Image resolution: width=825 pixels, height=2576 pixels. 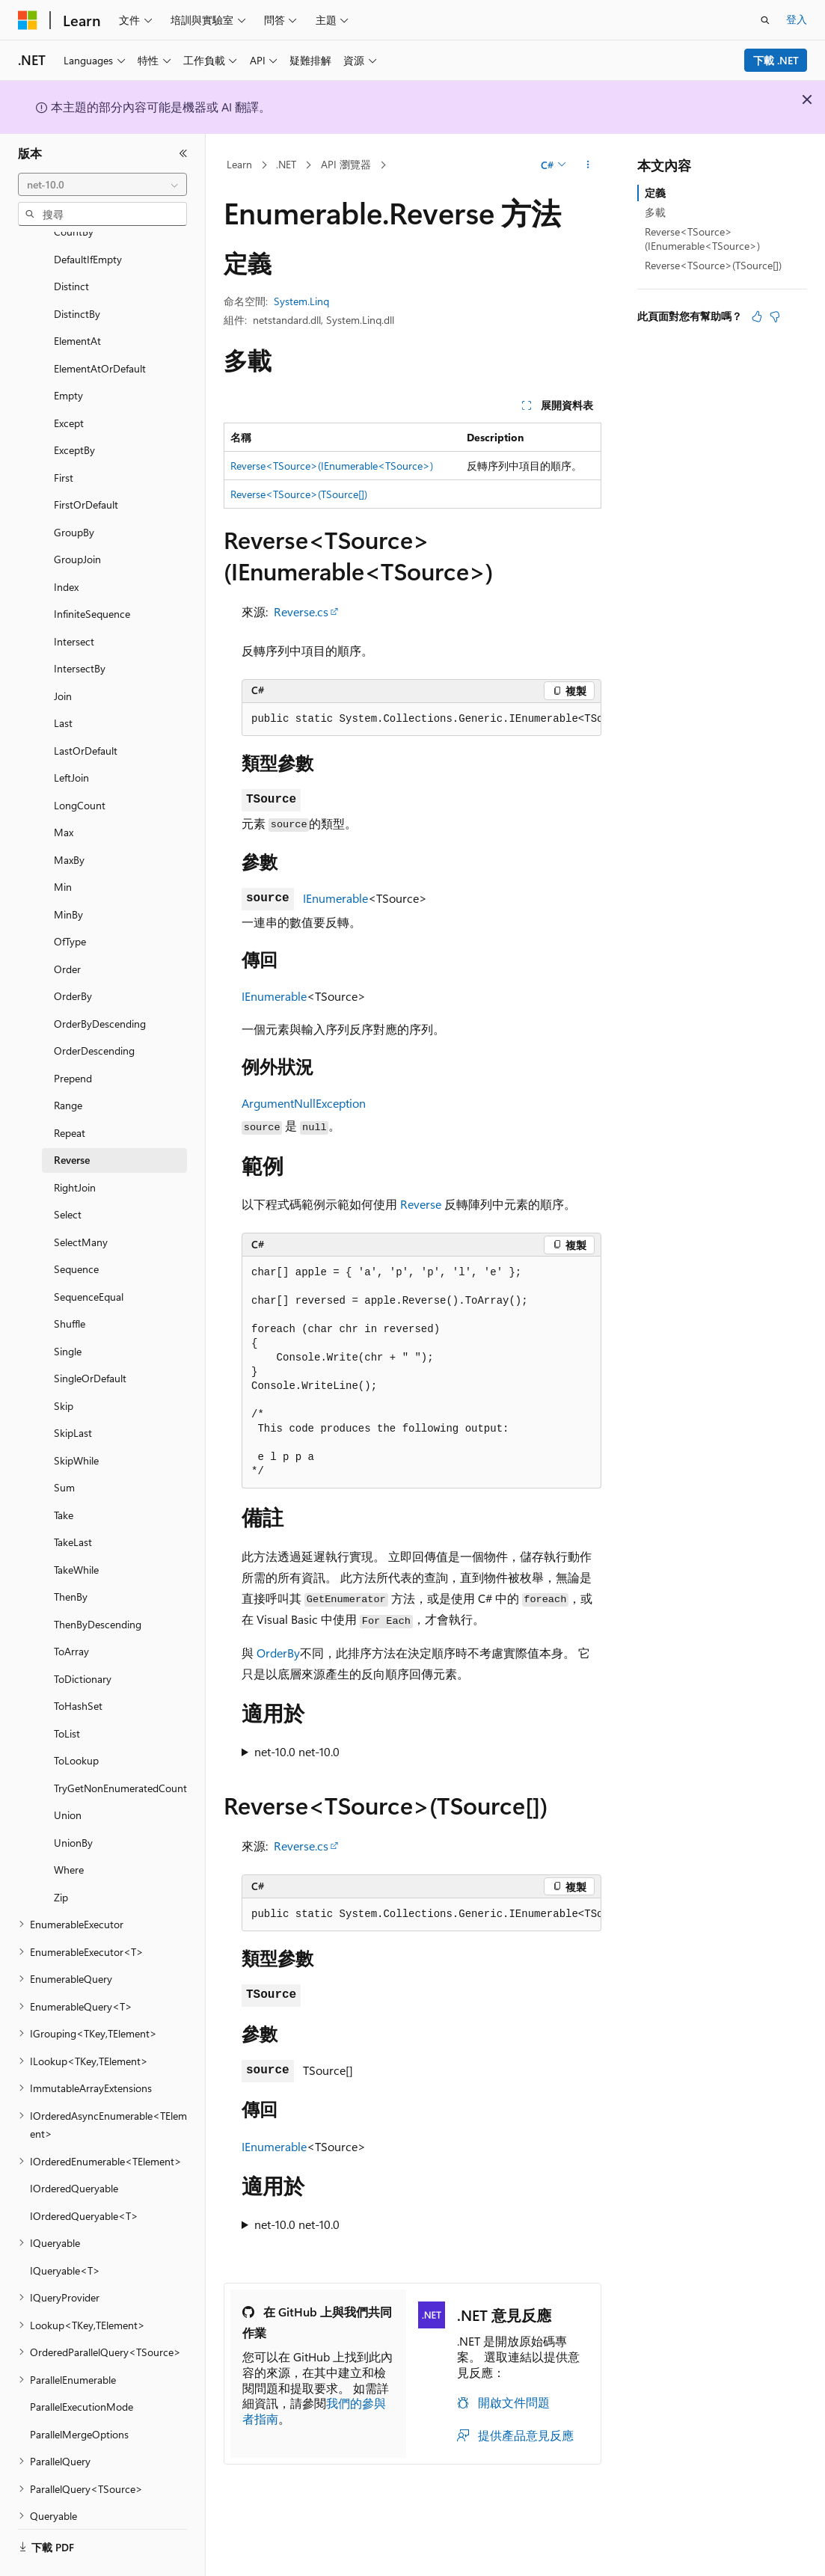 I want to click on Except [treeitem], so click(x=69, y=382).